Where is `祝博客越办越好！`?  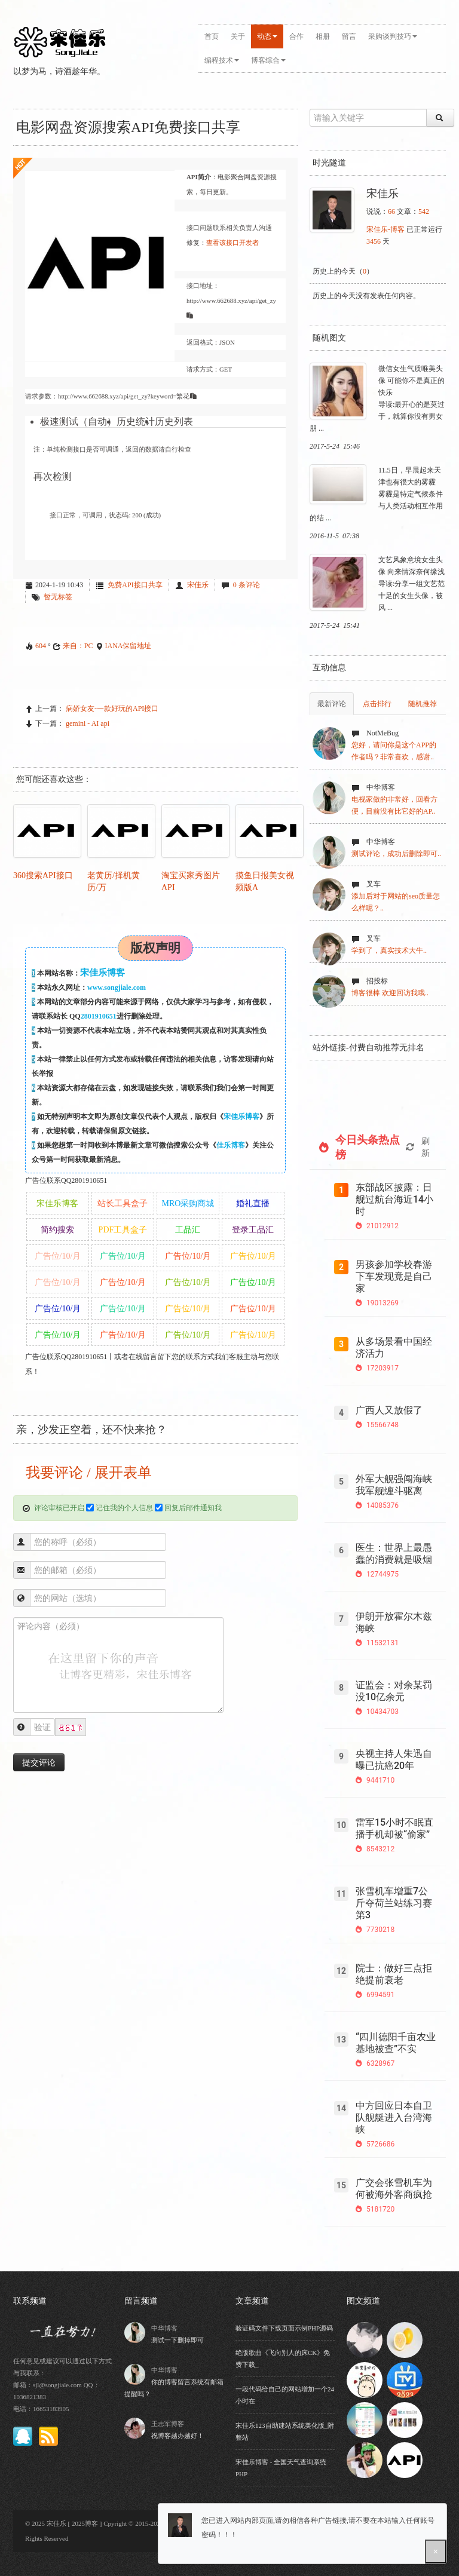
祝博客越办越好！ is located at coordinates (177, 2435).